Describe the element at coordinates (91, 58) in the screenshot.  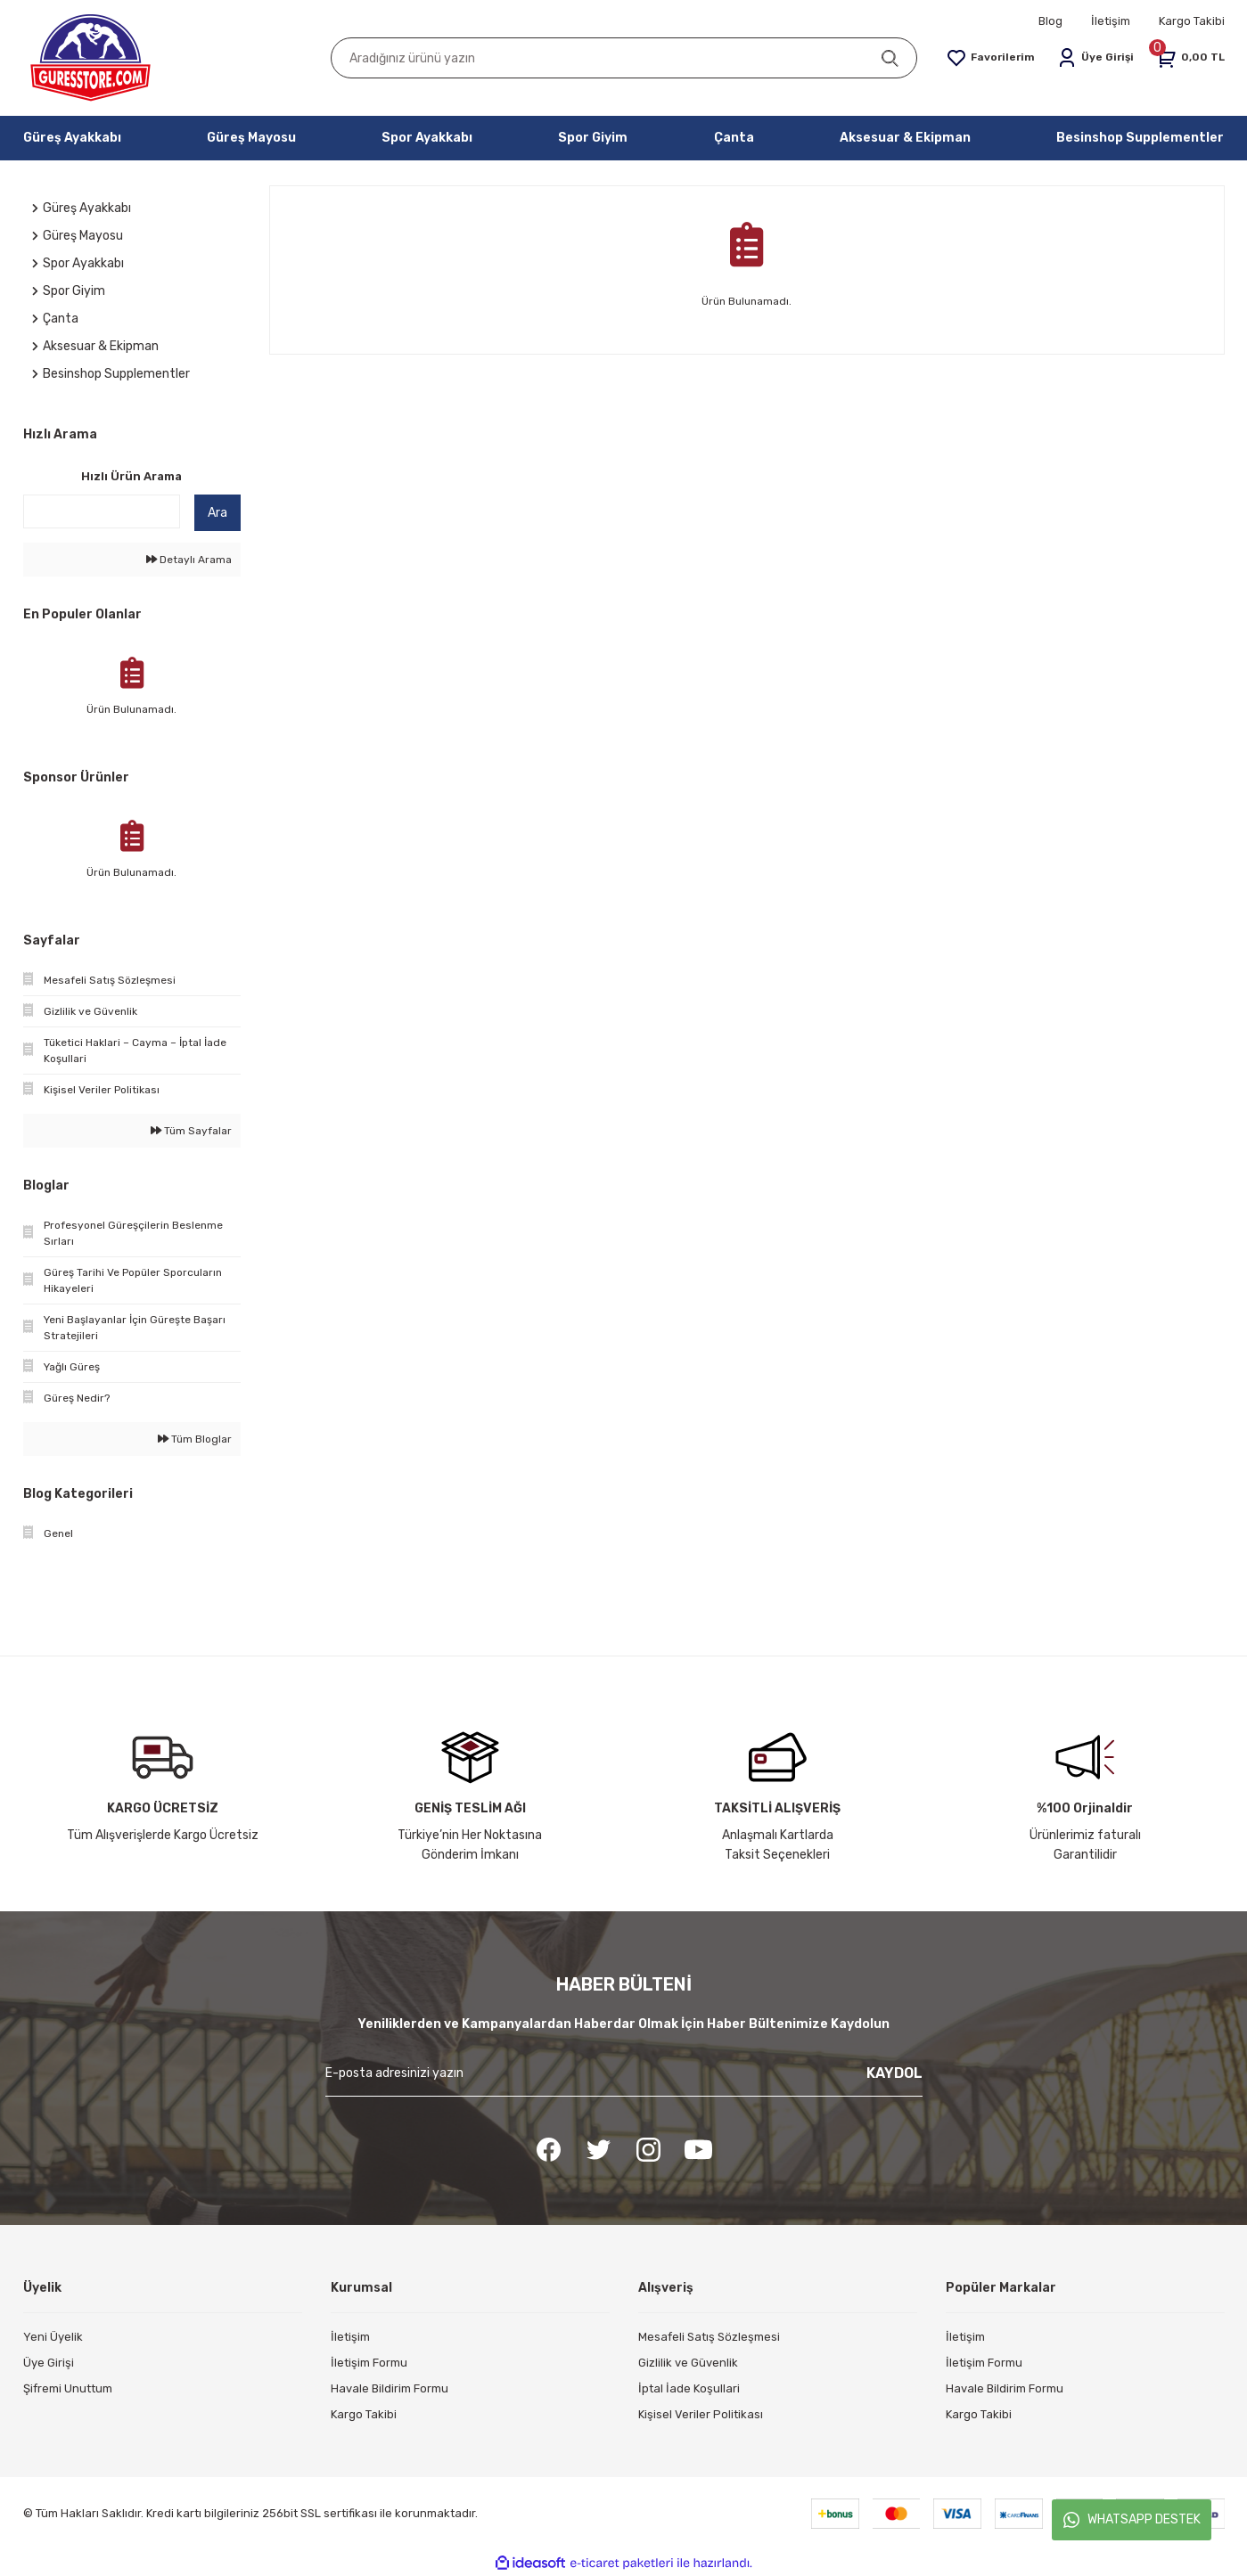
I see `[Logo]` at that location.